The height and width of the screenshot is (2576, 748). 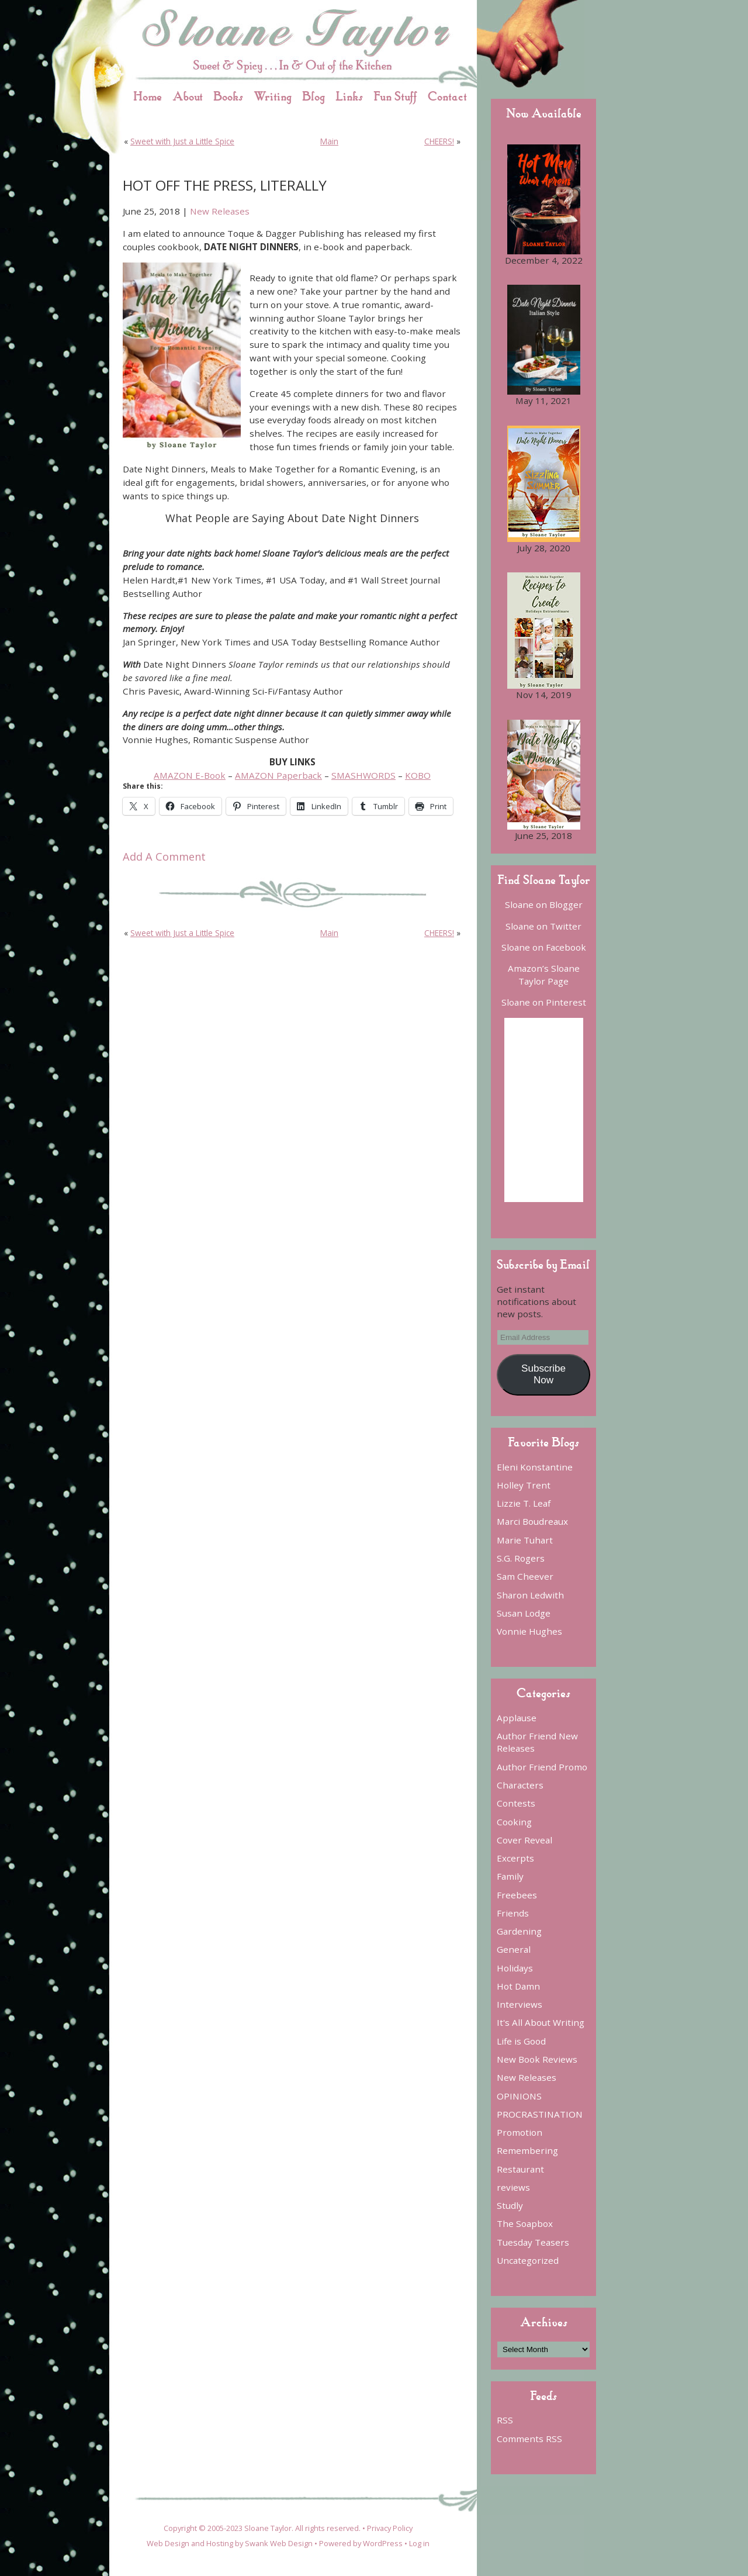 What do you see at coordinates (543, 1002) in the screenshot?
I see `Sloane on Pinterest` at bounding box center [543, 1002].